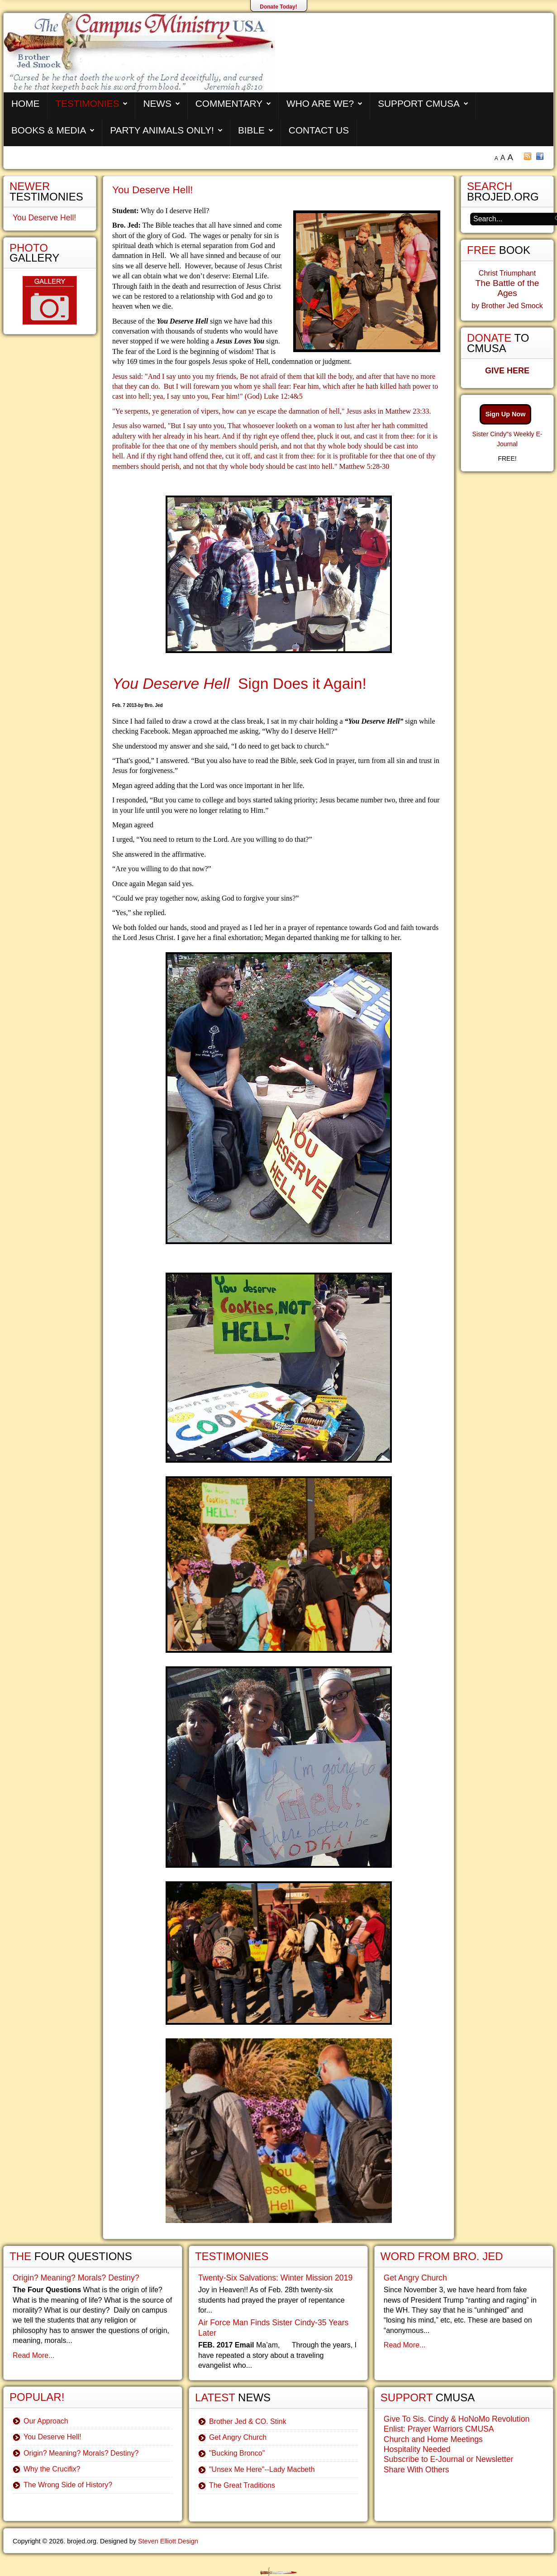 The width and height of the screenshot is (557, 2576). Describe the element at coordinates (76, 2277) in the screenshot. I see `Origin? Meaning? Morals? Destiny?` at that location.